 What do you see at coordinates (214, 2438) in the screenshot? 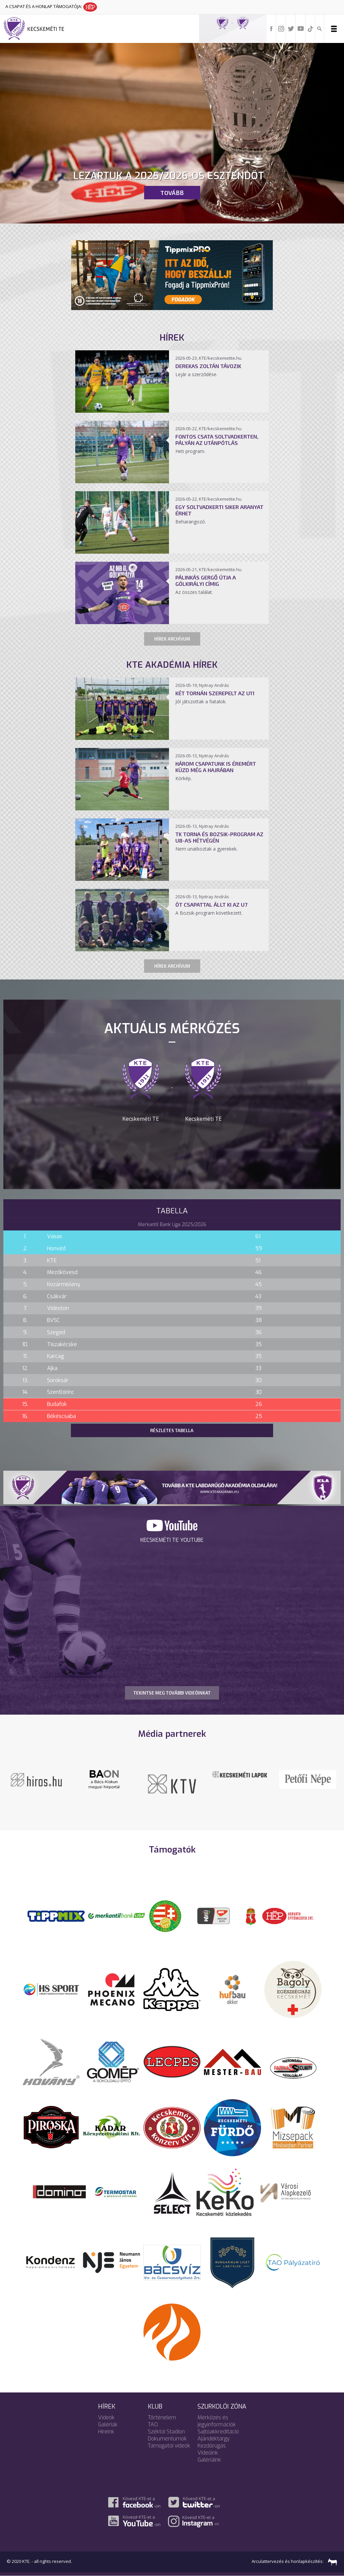
I see `Ajándéktárgy` at bounding box center [214, 2438].